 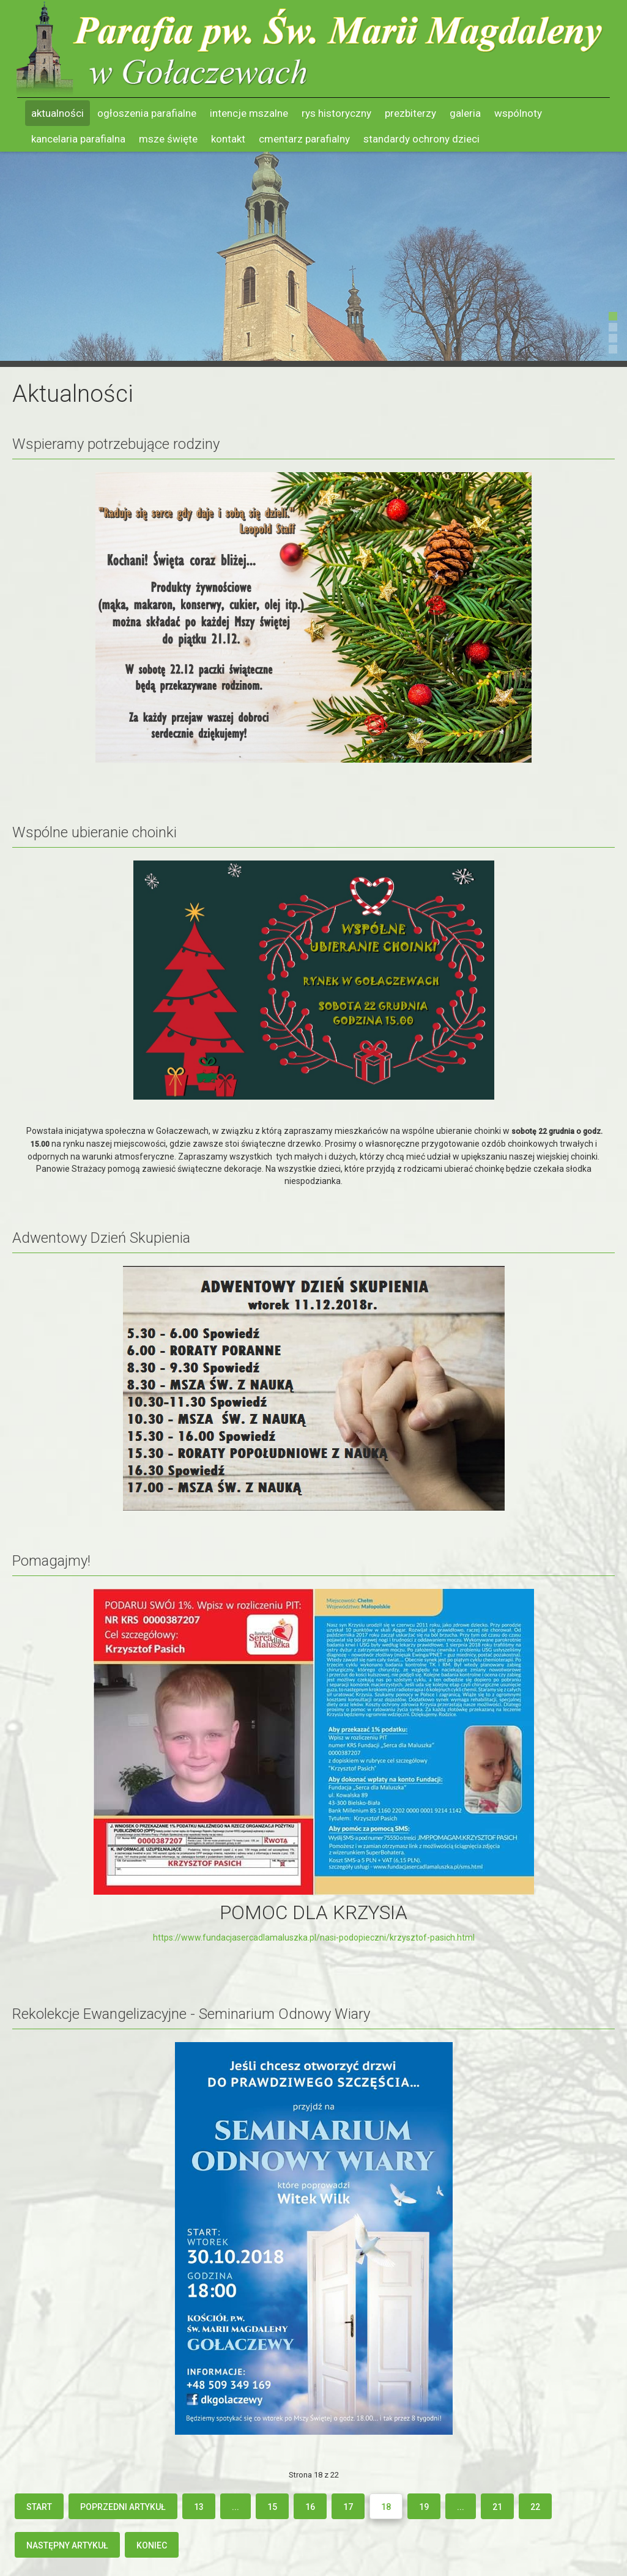 I want to click on Wspieramy potrzebujące rodziny, so click(x=116, y=444).